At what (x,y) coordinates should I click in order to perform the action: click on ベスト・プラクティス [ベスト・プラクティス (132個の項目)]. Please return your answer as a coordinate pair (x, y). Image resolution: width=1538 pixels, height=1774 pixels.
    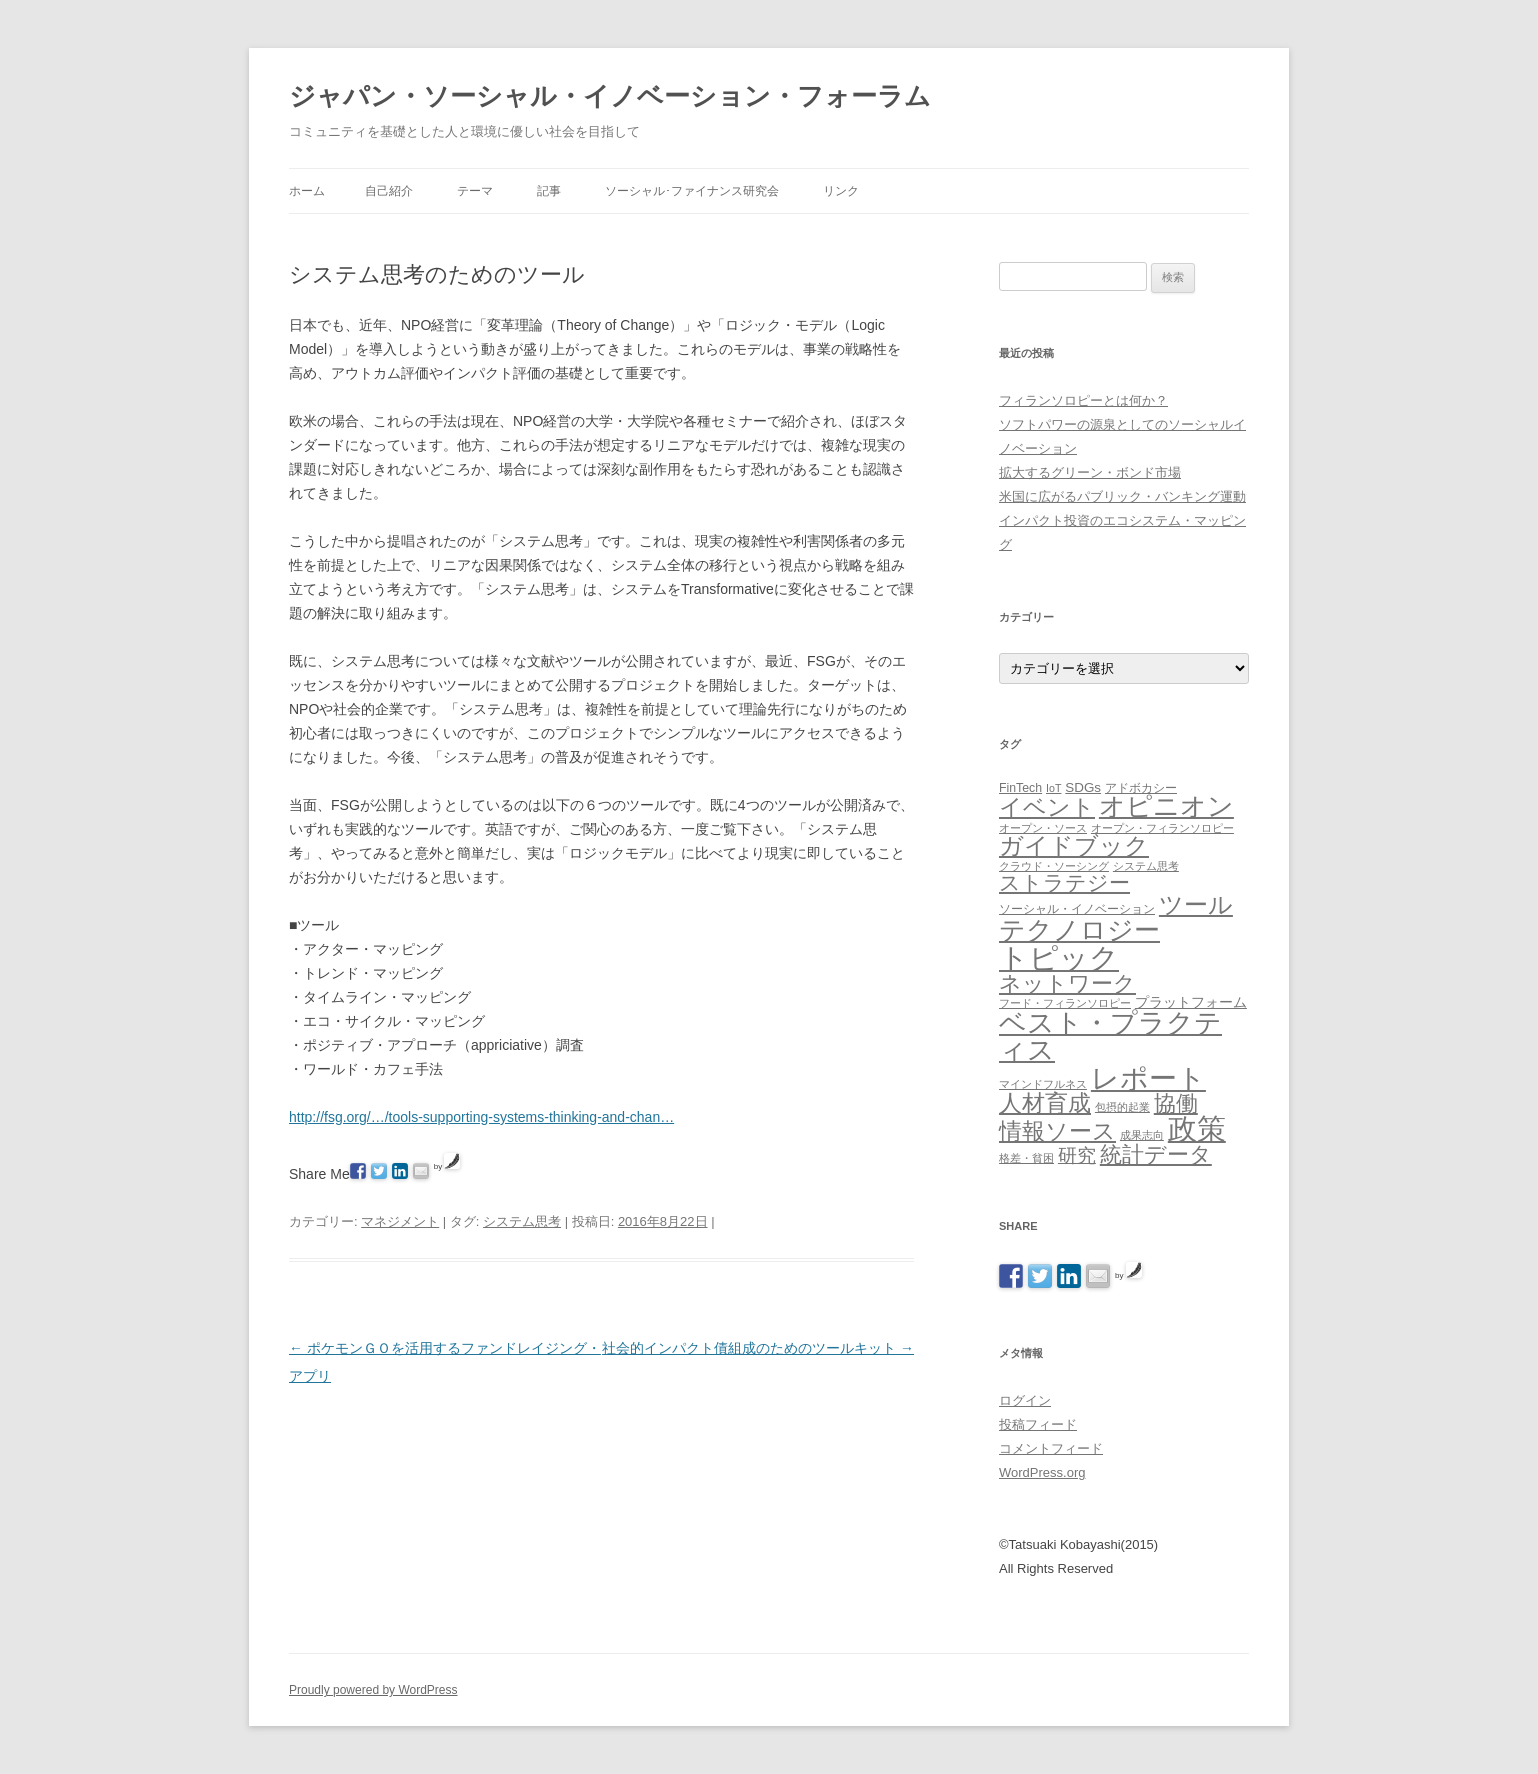
    Looking at the image, I should click on (1110, 1036).